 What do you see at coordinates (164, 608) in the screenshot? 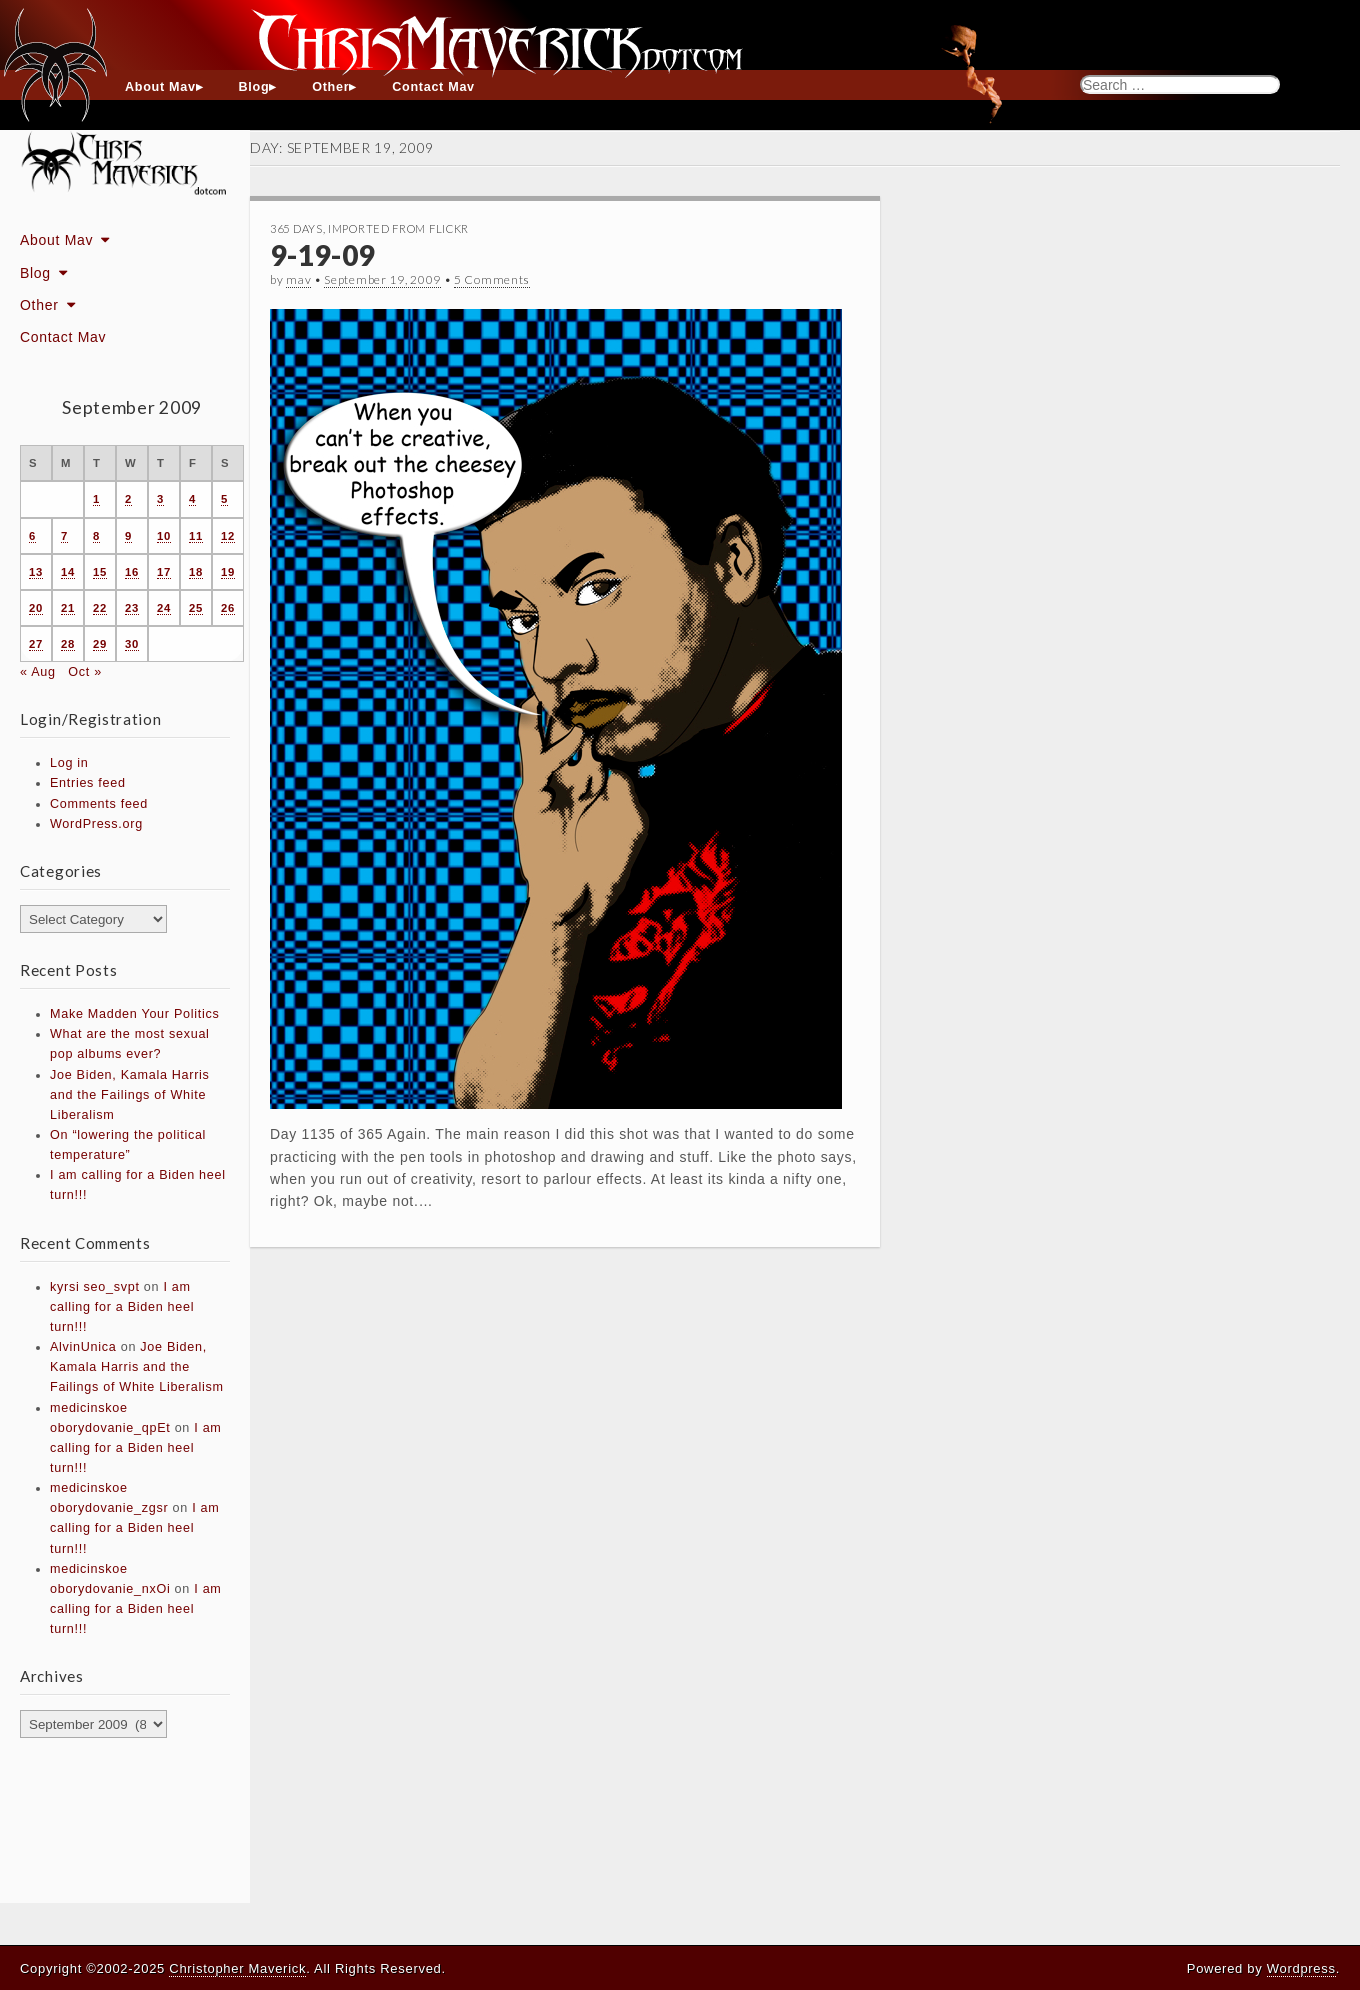
I see `24 [Posts published on September 24, 2009]` at bounding box center [164, 608].